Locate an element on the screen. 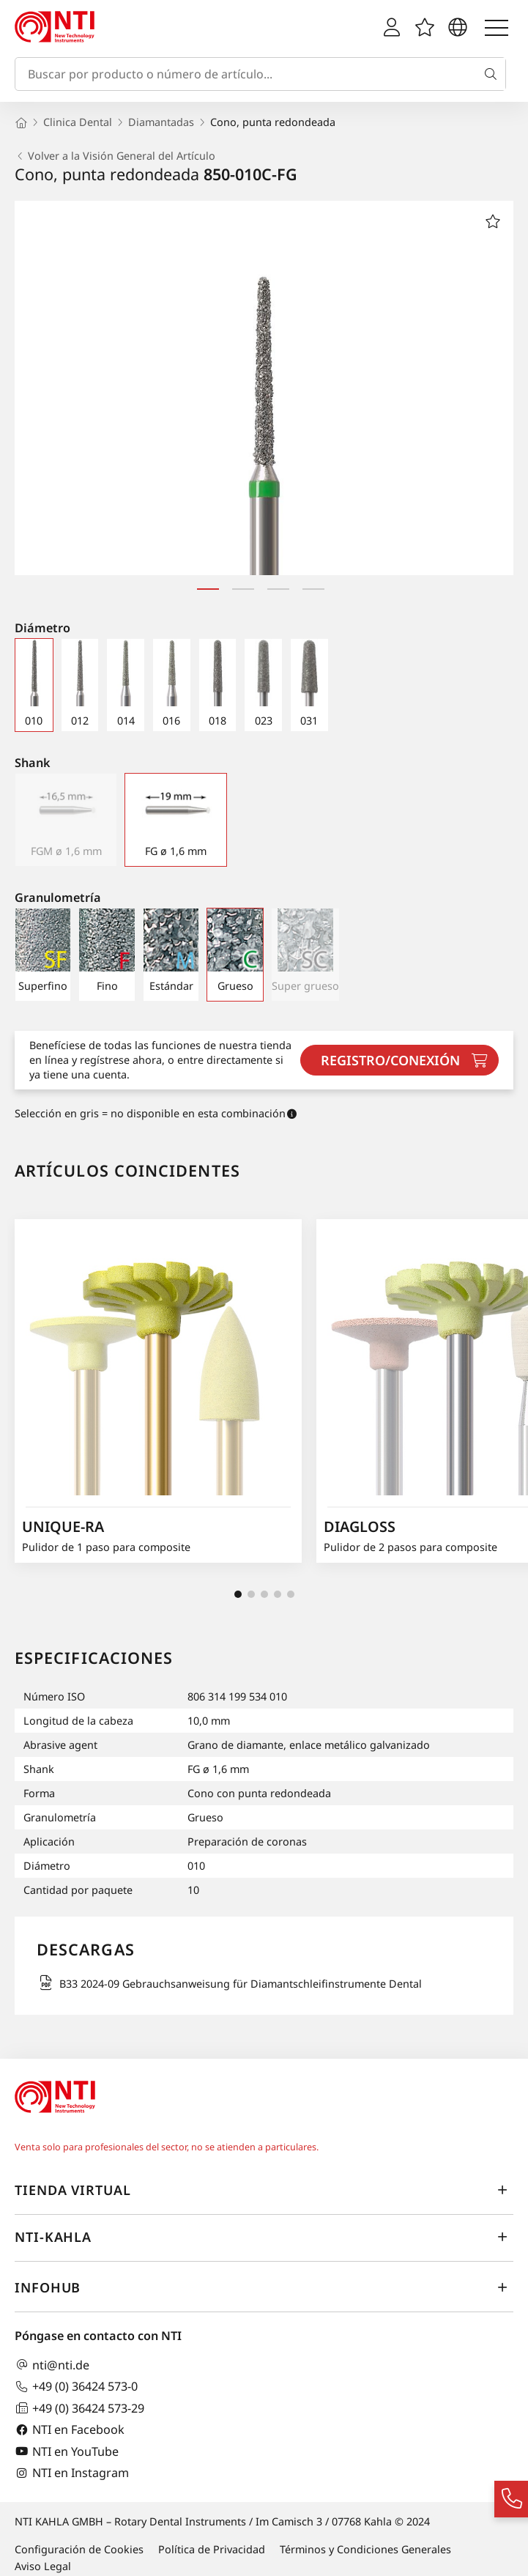 This screenshot has width=528, height=2576. NTI en Instagram is located at coordinates (72, 2473).